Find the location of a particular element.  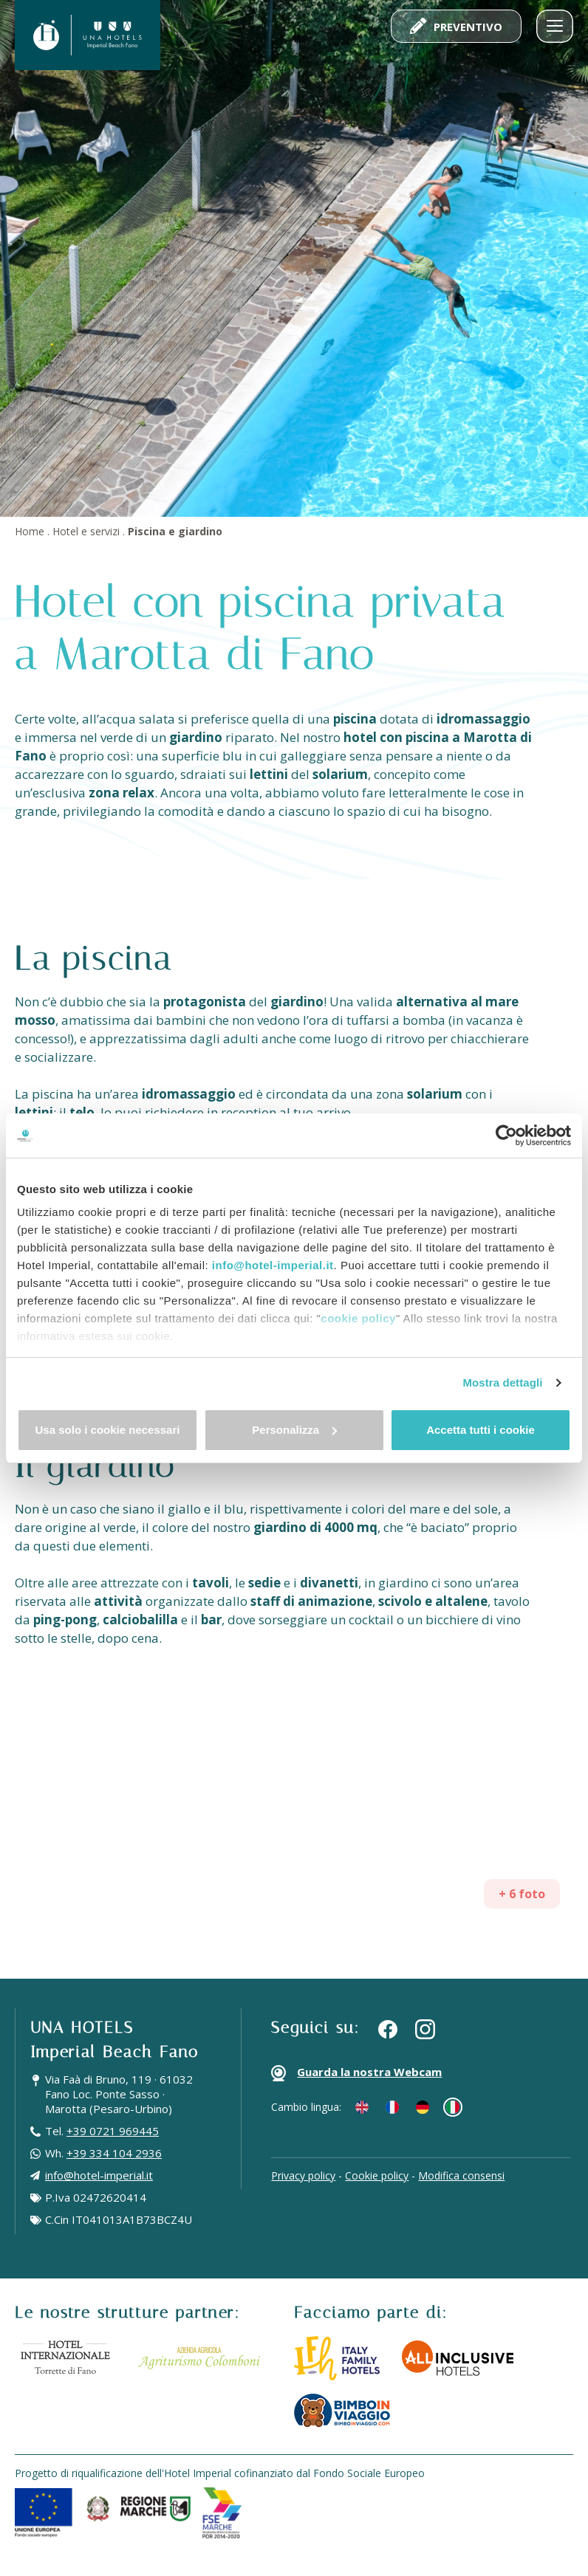

Preventivo is located at coordinates (456, 26).